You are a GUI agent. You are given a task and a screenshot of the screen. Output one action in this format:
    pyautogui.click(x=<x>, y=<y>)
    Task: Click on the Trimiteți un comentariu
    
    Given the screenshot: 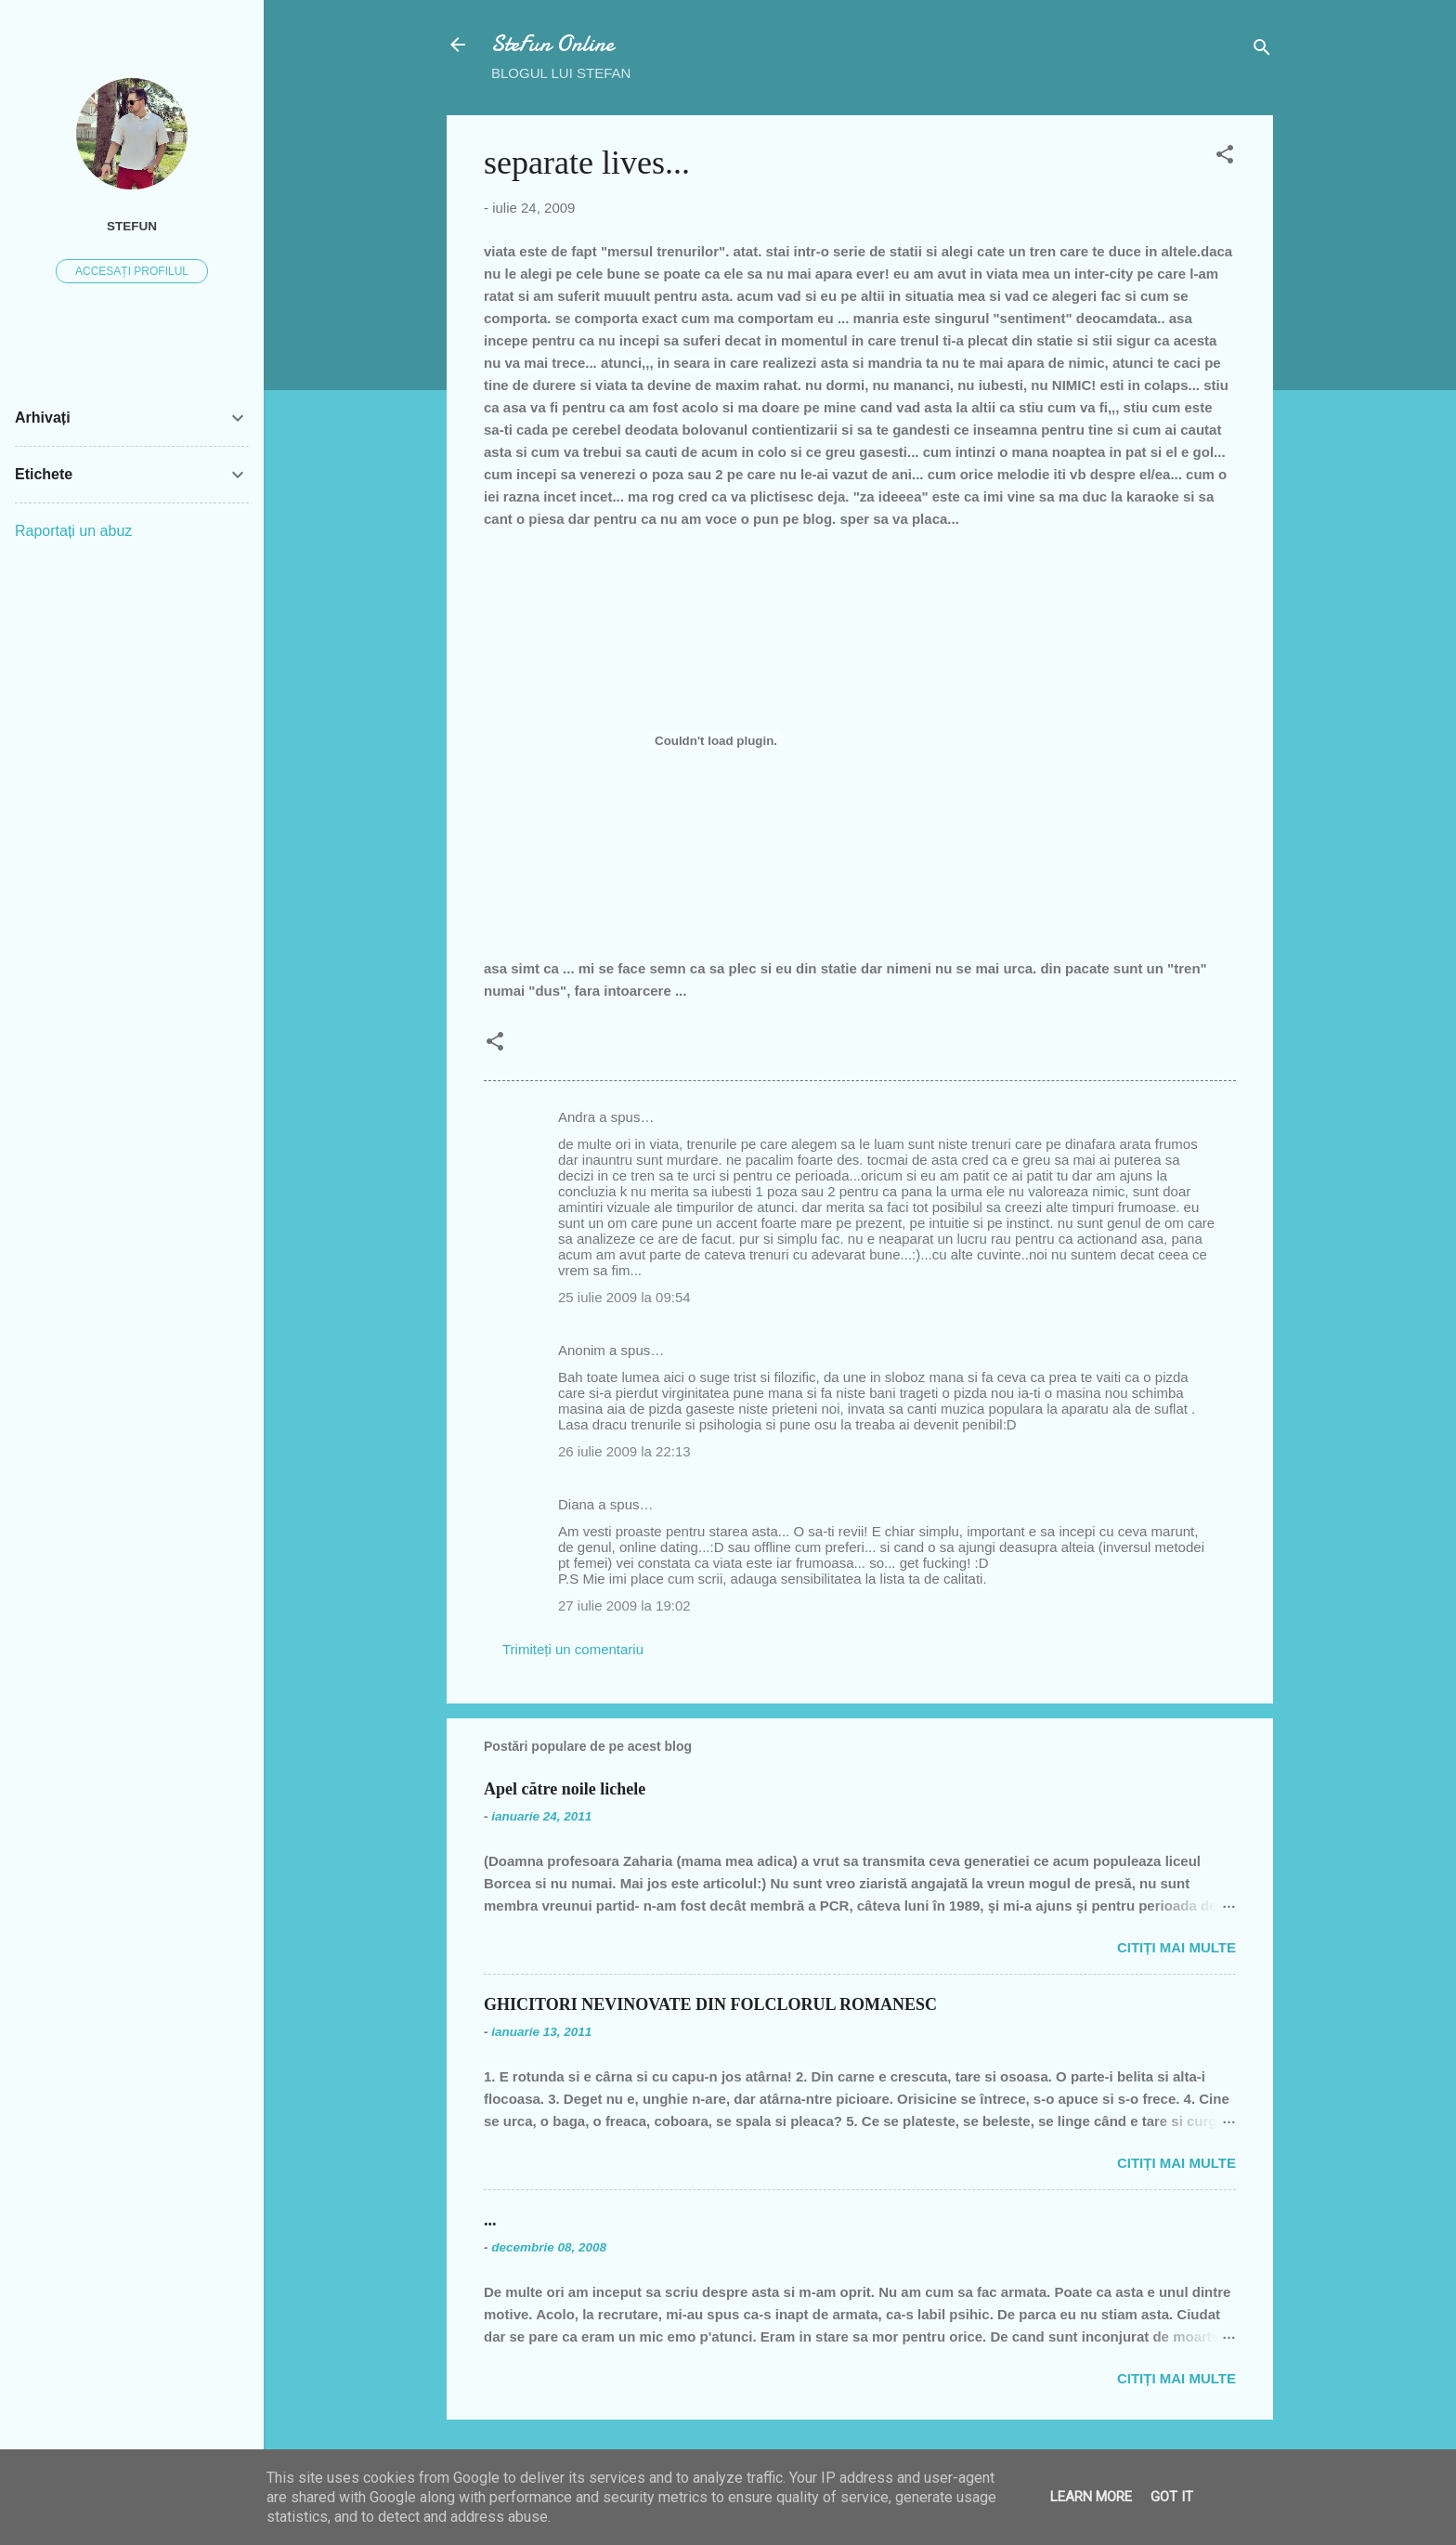 What is the action you would take?
    pyautogui.click(x=573, y=1649)
    